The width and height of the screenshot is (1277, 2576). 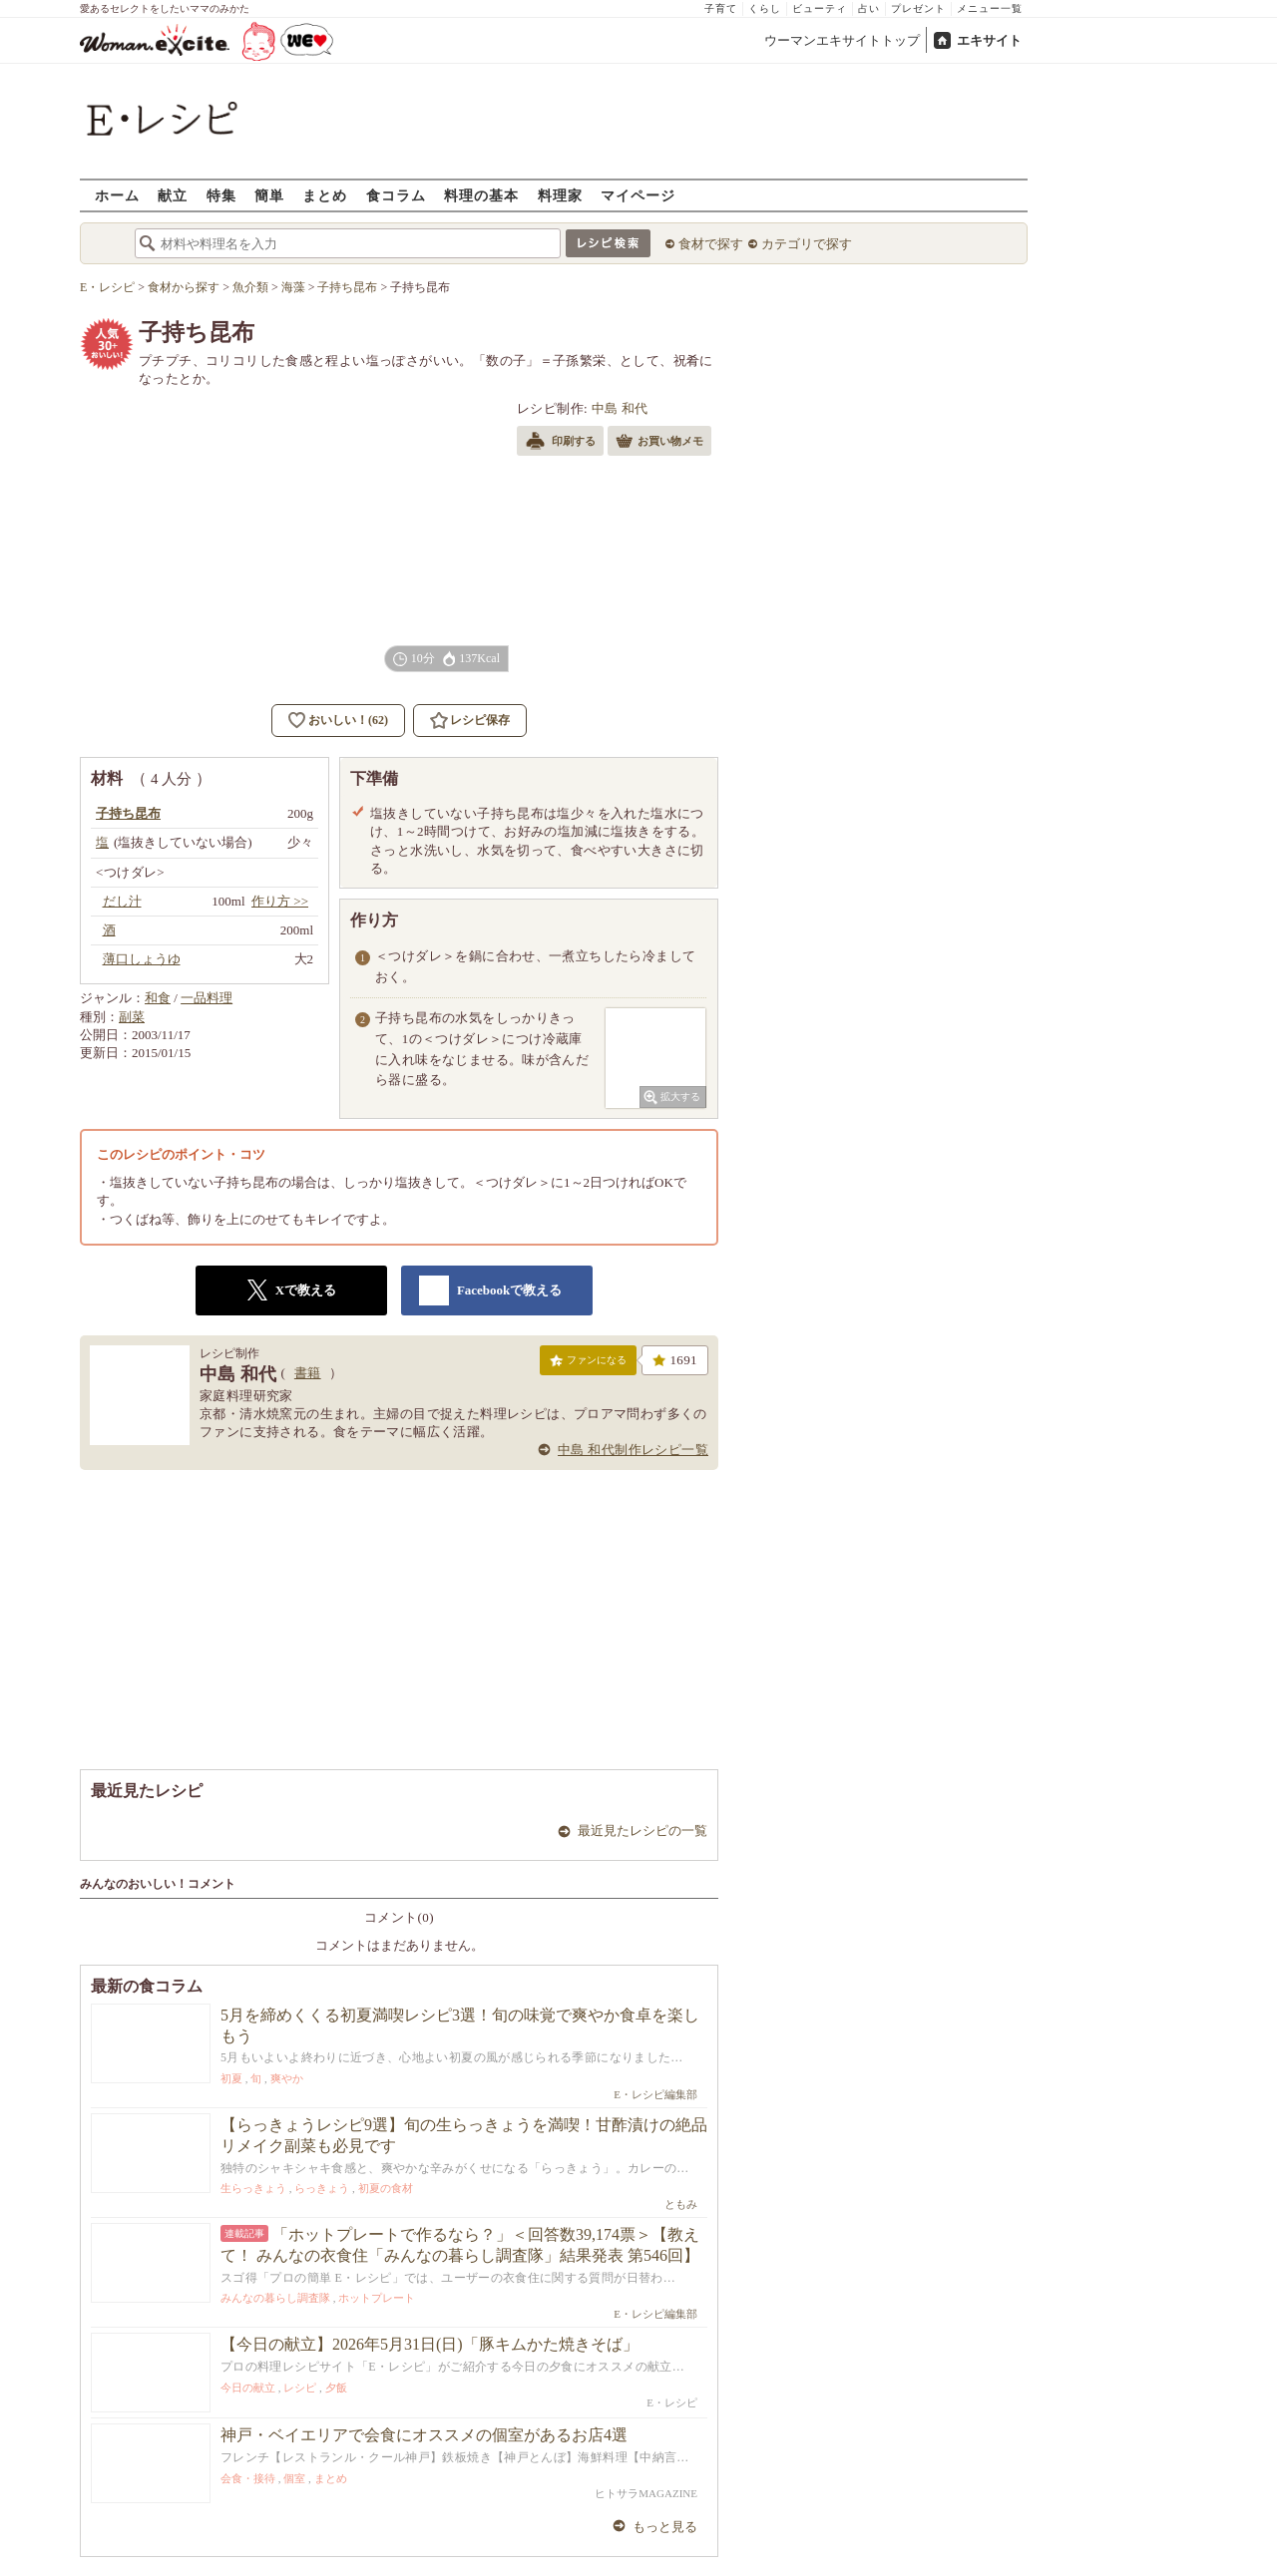 What do you see at coordinates (299, 2387) in the screenshot?
I see `レシピ` at bounding box center [299, 2387].